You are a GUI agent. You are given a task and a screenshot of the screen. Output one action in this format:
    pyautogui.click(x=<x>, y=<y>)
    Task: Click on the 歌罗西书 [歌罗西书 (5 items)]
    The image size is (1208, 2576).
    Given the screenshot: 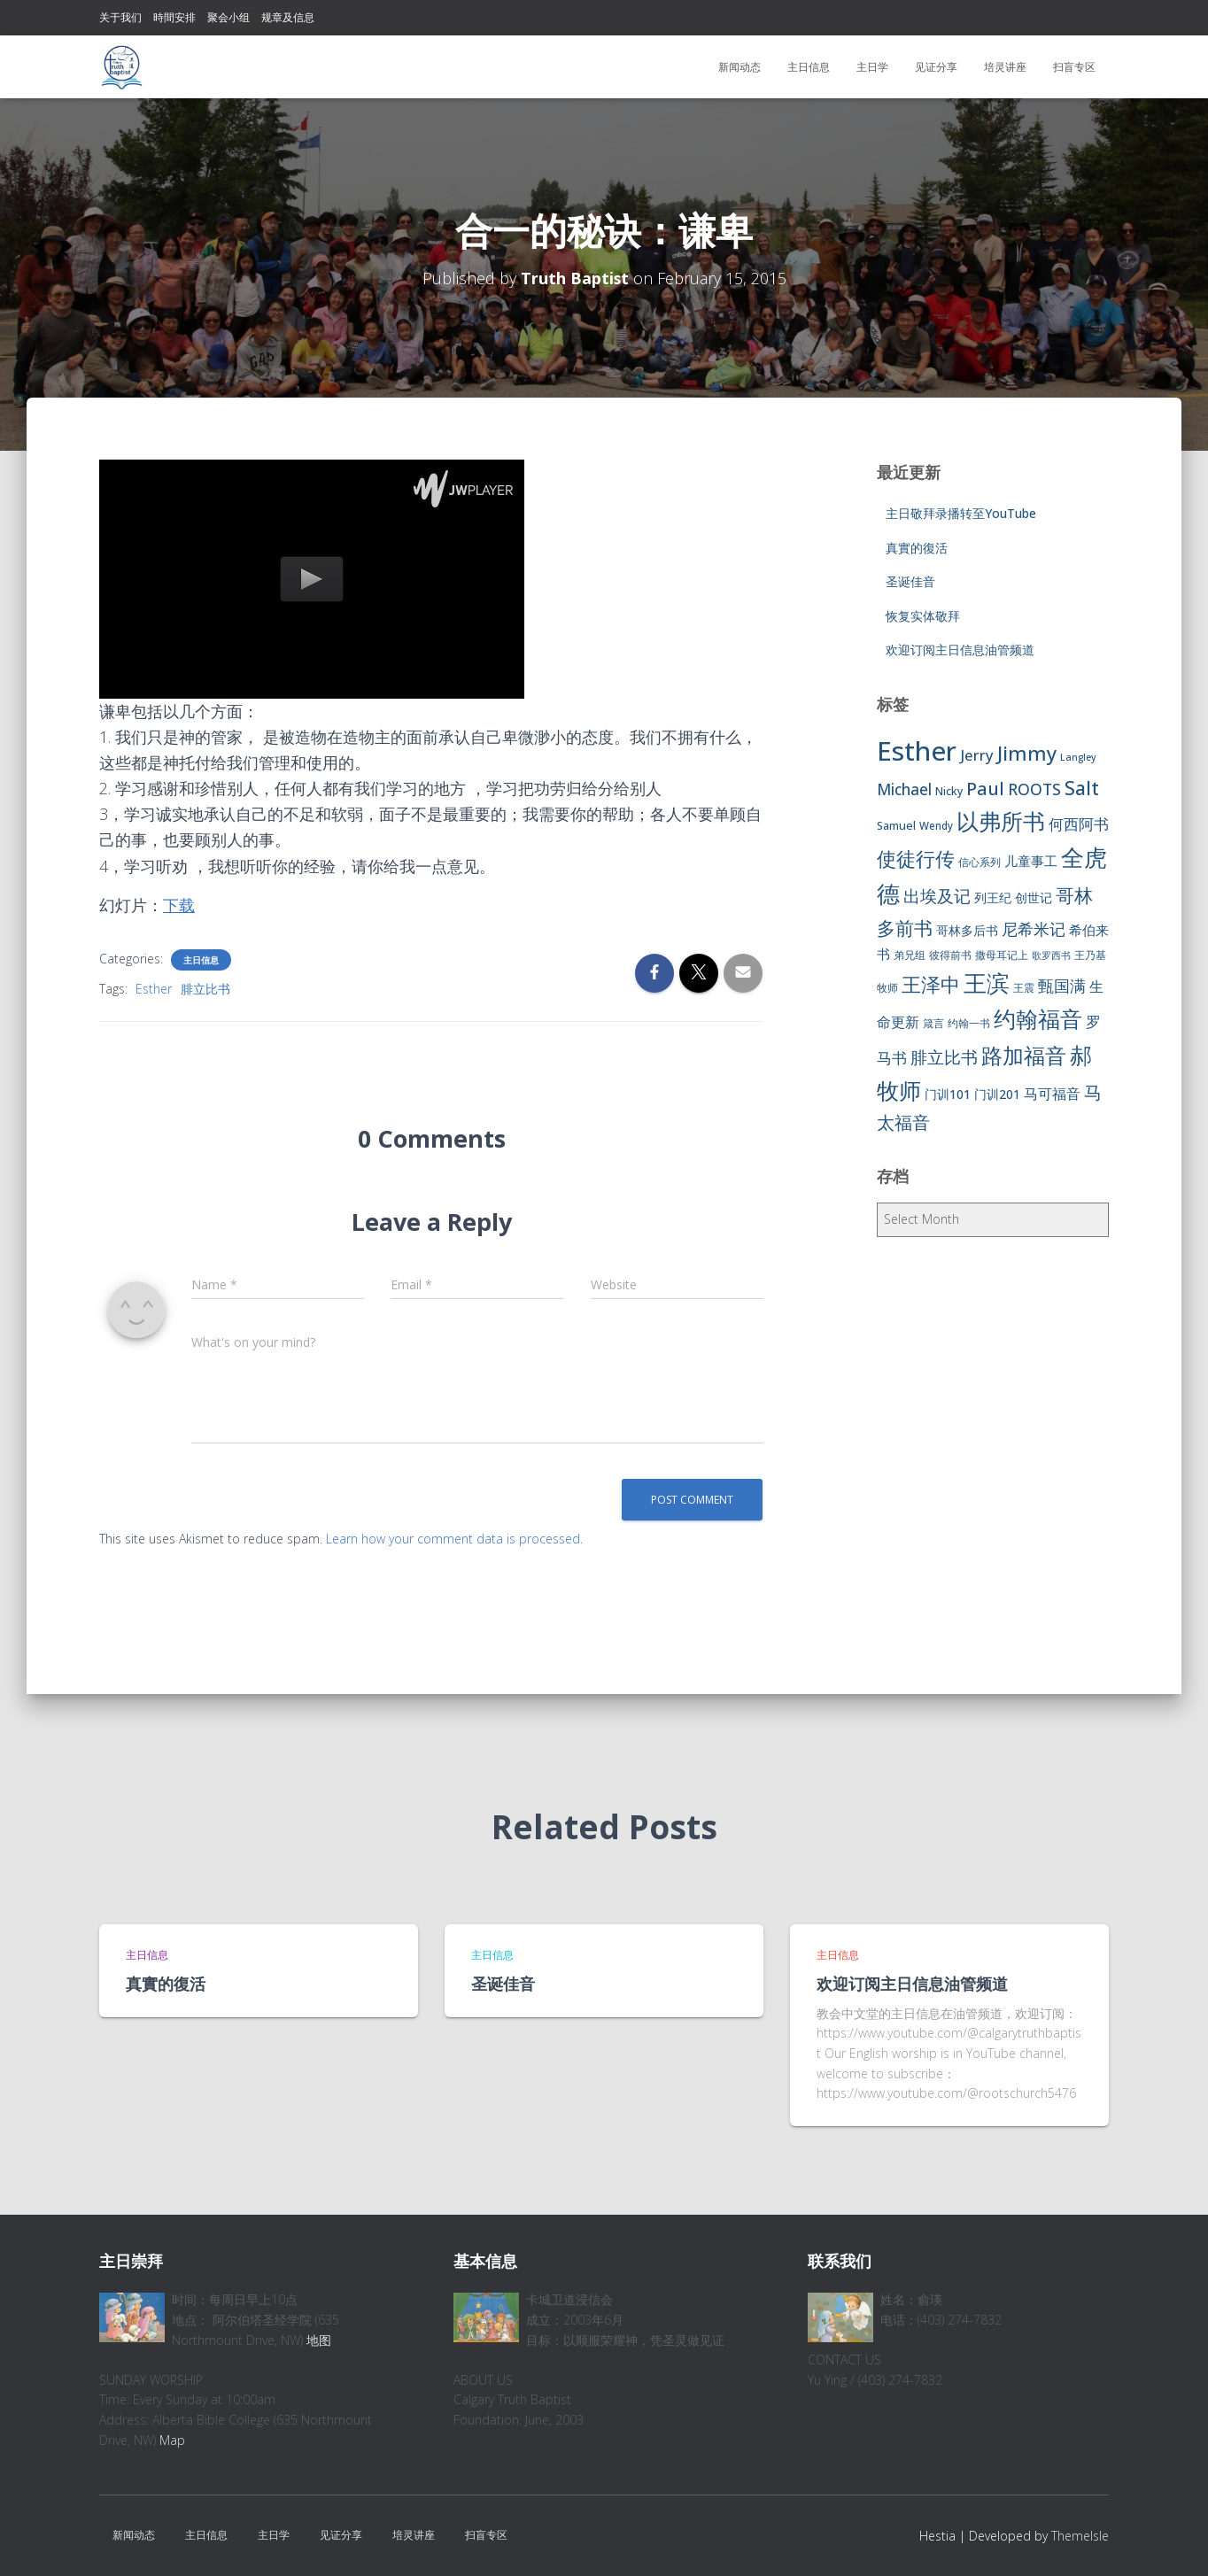 What is the action you would take?
    pyautogui.click(x=1051, y=955)
    